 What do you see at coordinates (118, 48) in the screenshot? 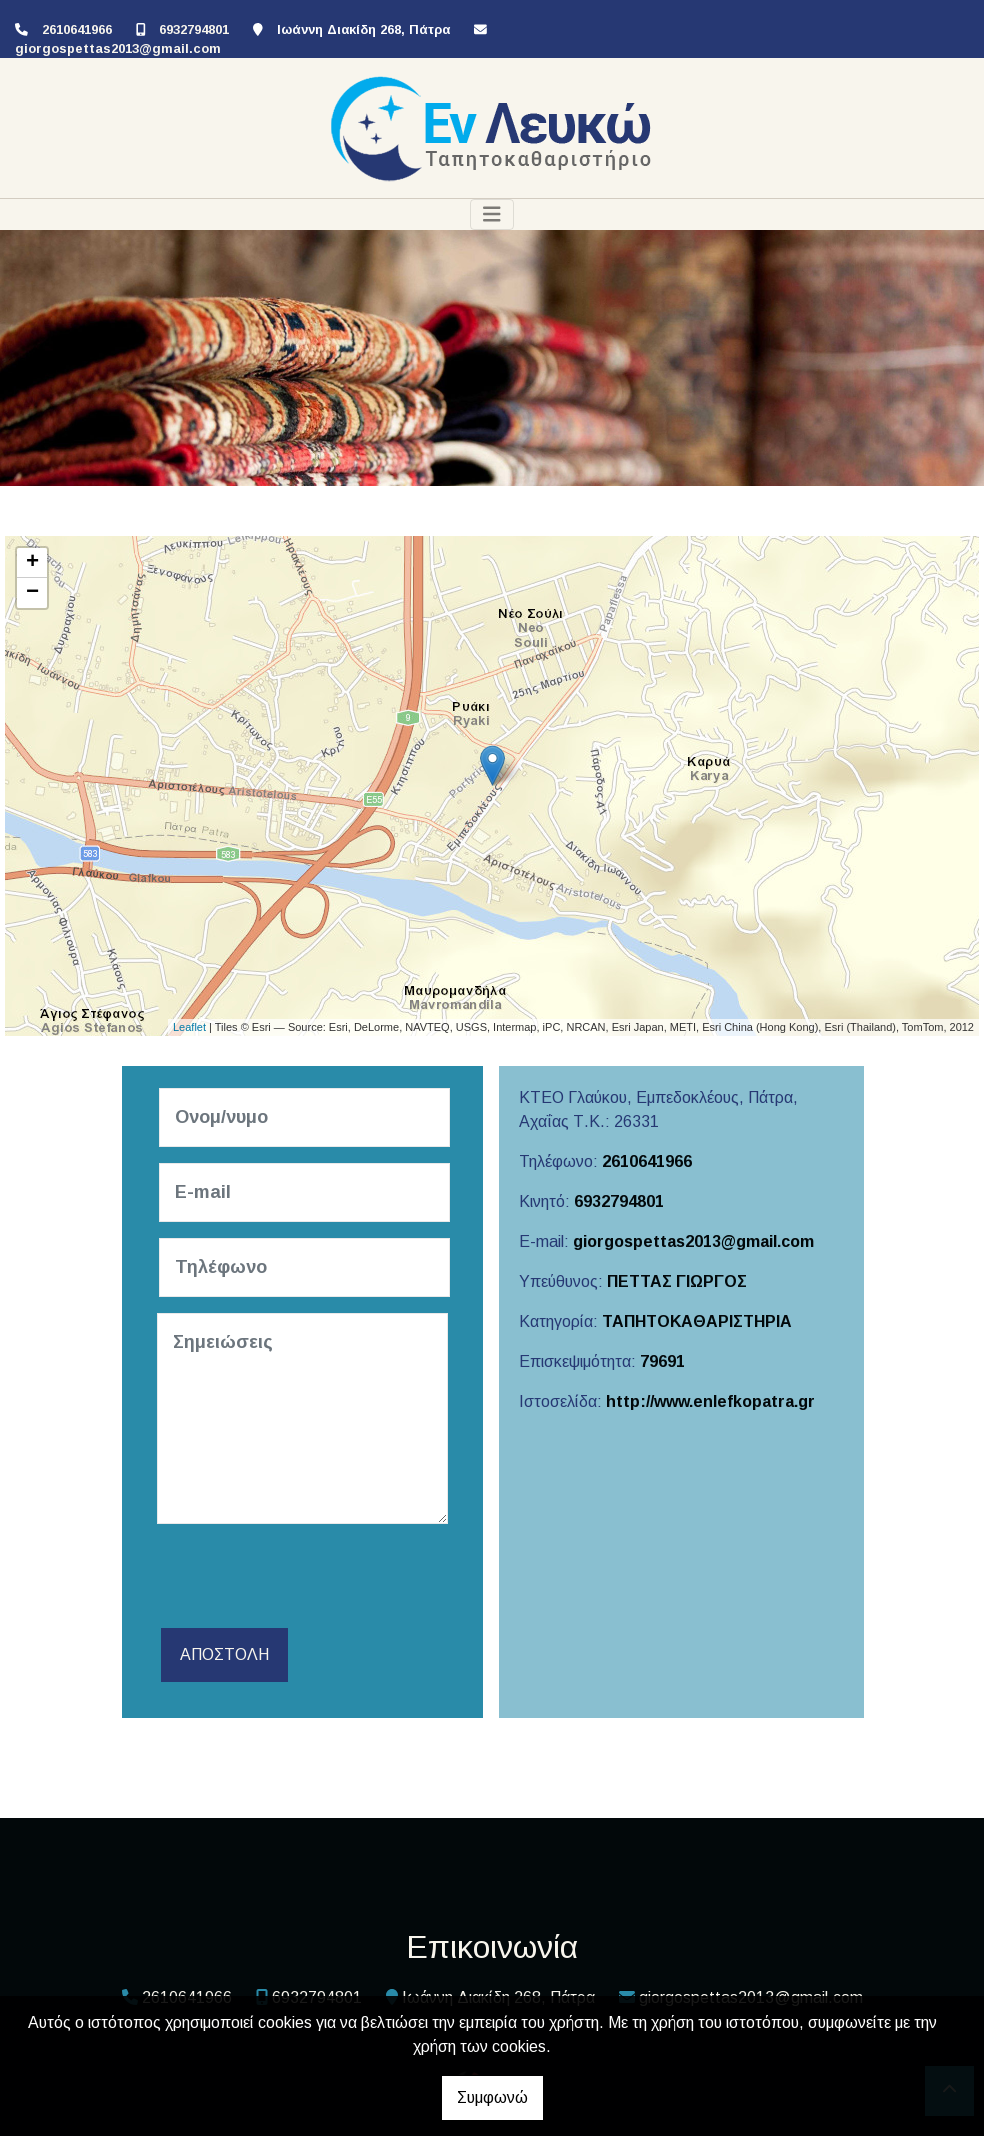
I see `giorgospettas2013@gmail.com` at bounding box center [118, 48].